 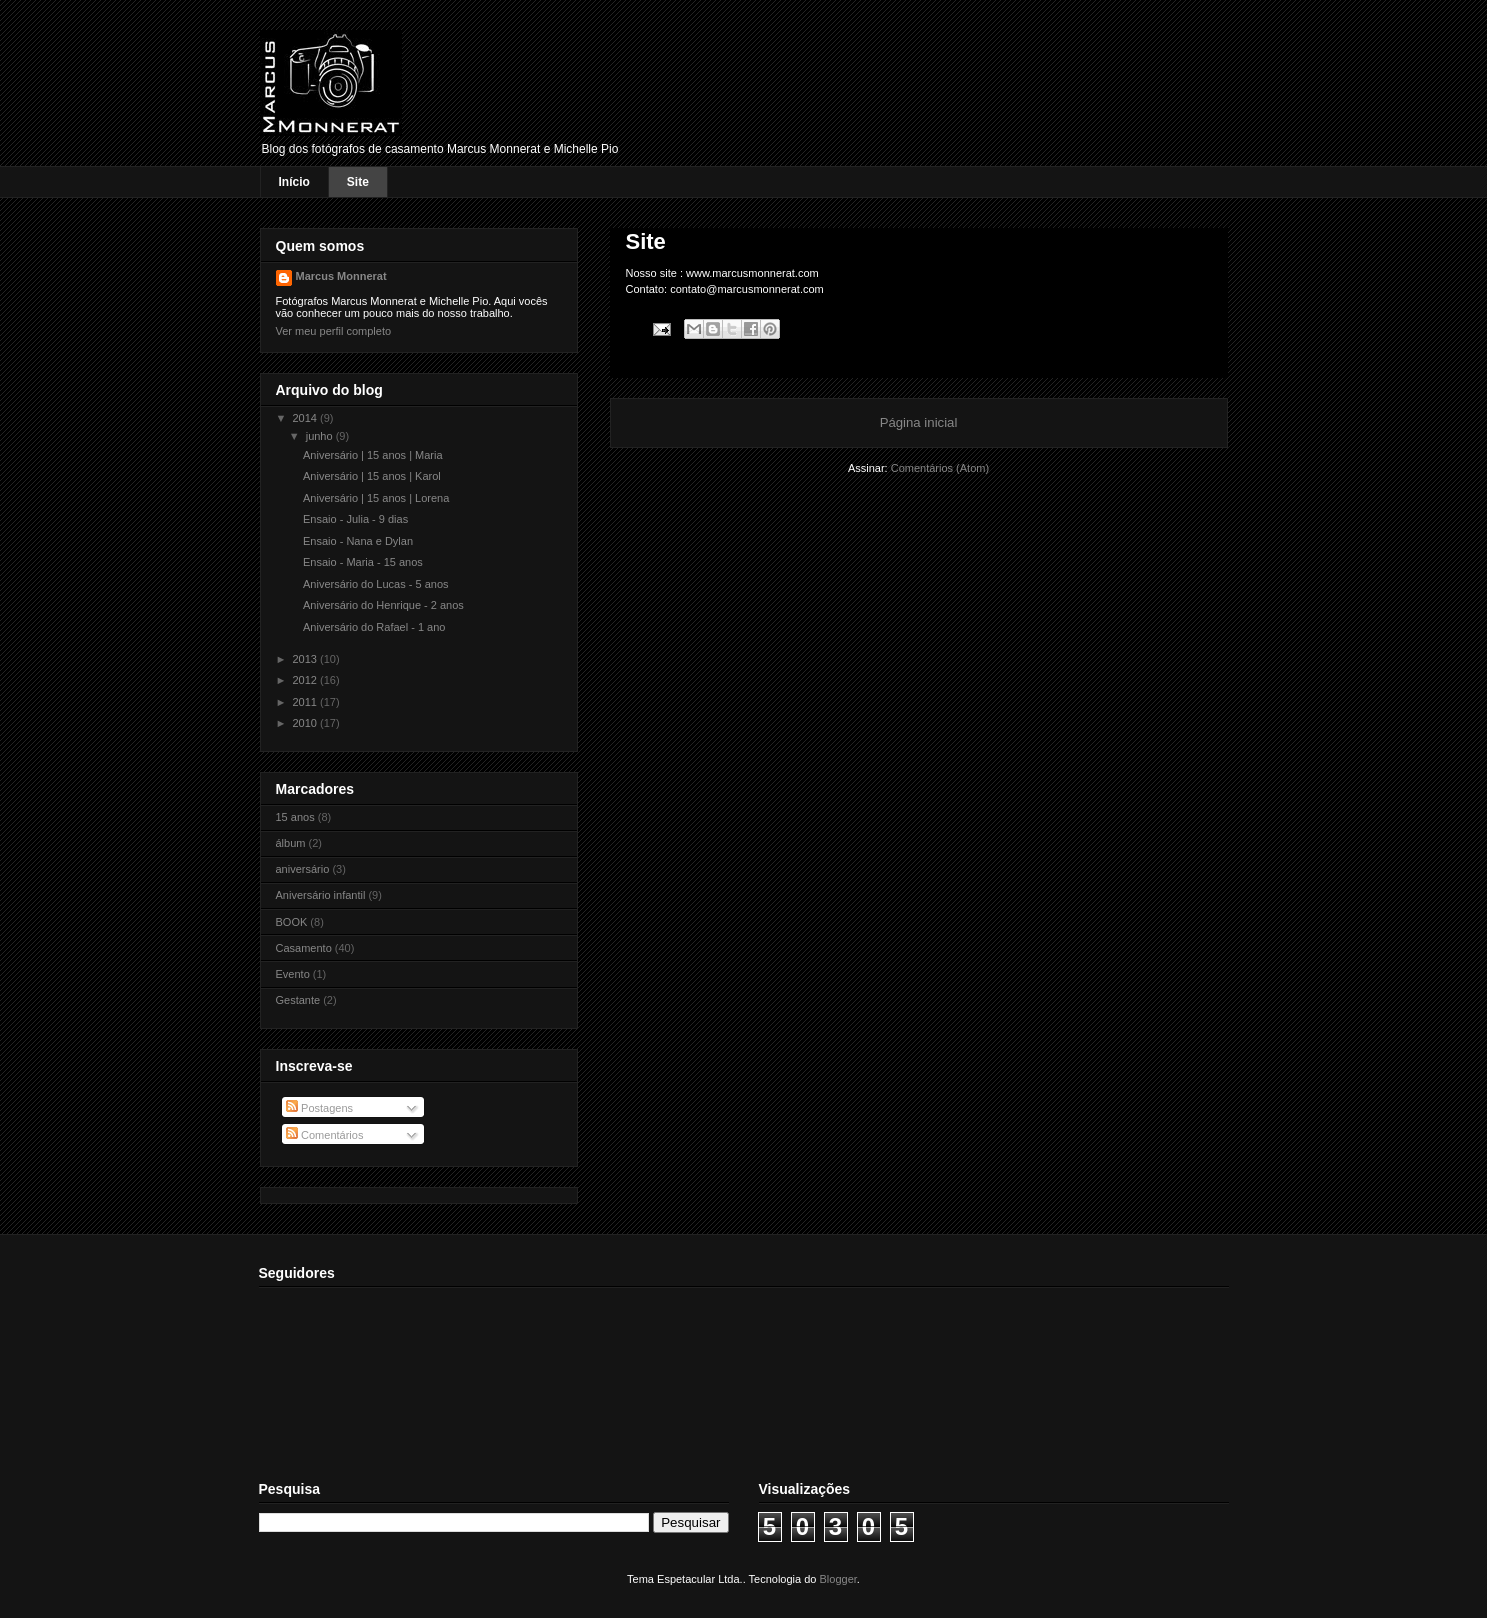 I want to click on Postagens, so click(x=319, y=1108).